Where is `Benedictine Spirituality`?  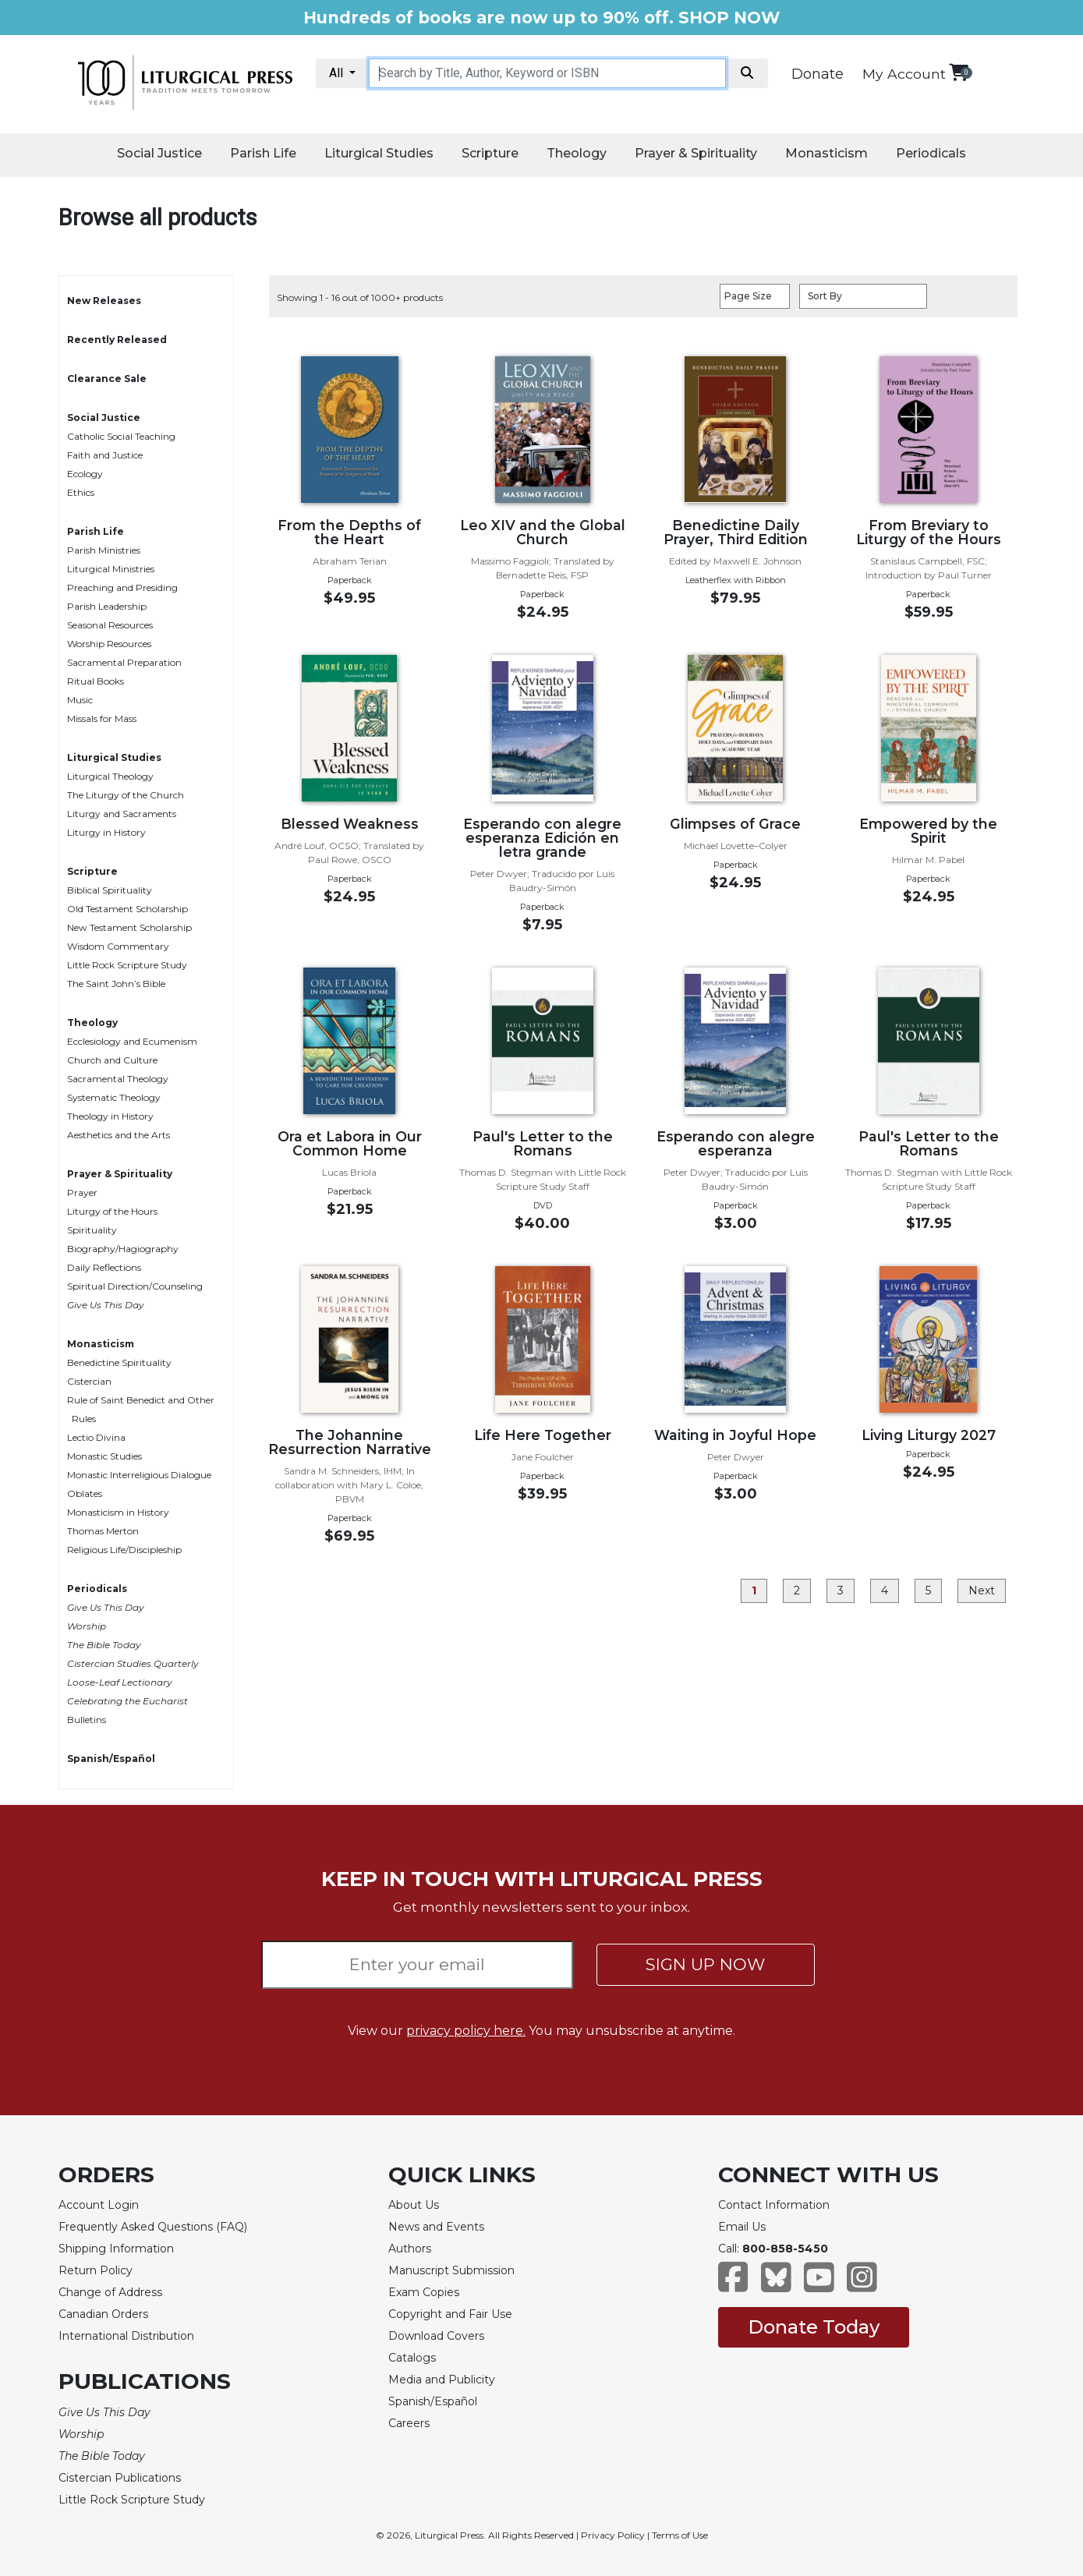 Benedictine Spirituality is located at coordinates (119, 1362).